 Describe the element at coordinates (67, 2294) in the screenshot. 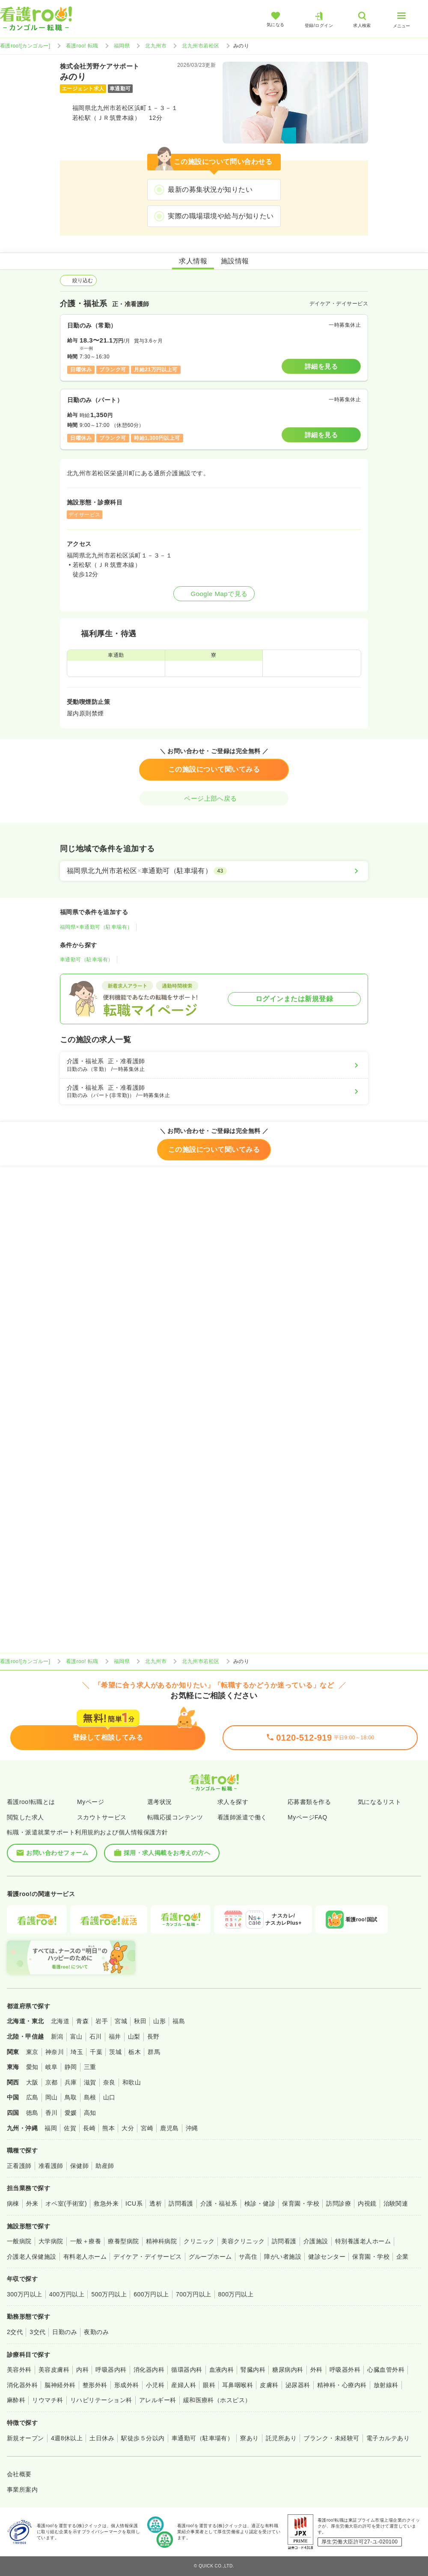

I see `400万円以上` at that location.